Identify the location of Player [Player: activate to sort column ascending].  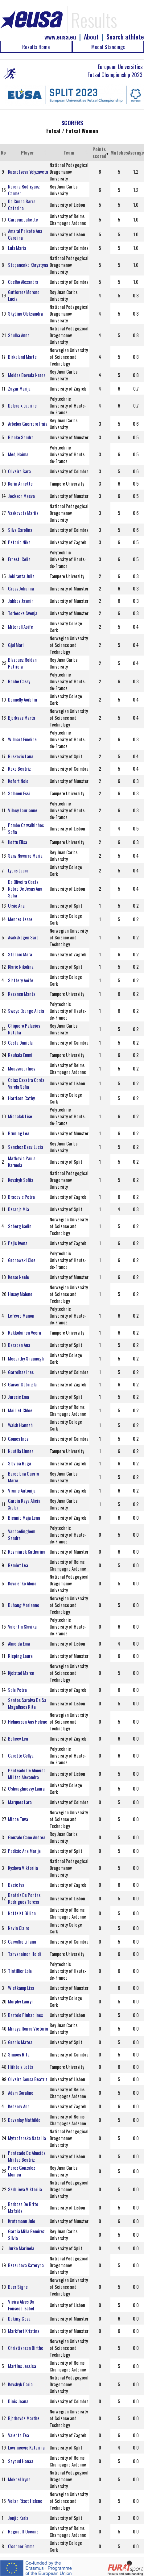
(27, 152).